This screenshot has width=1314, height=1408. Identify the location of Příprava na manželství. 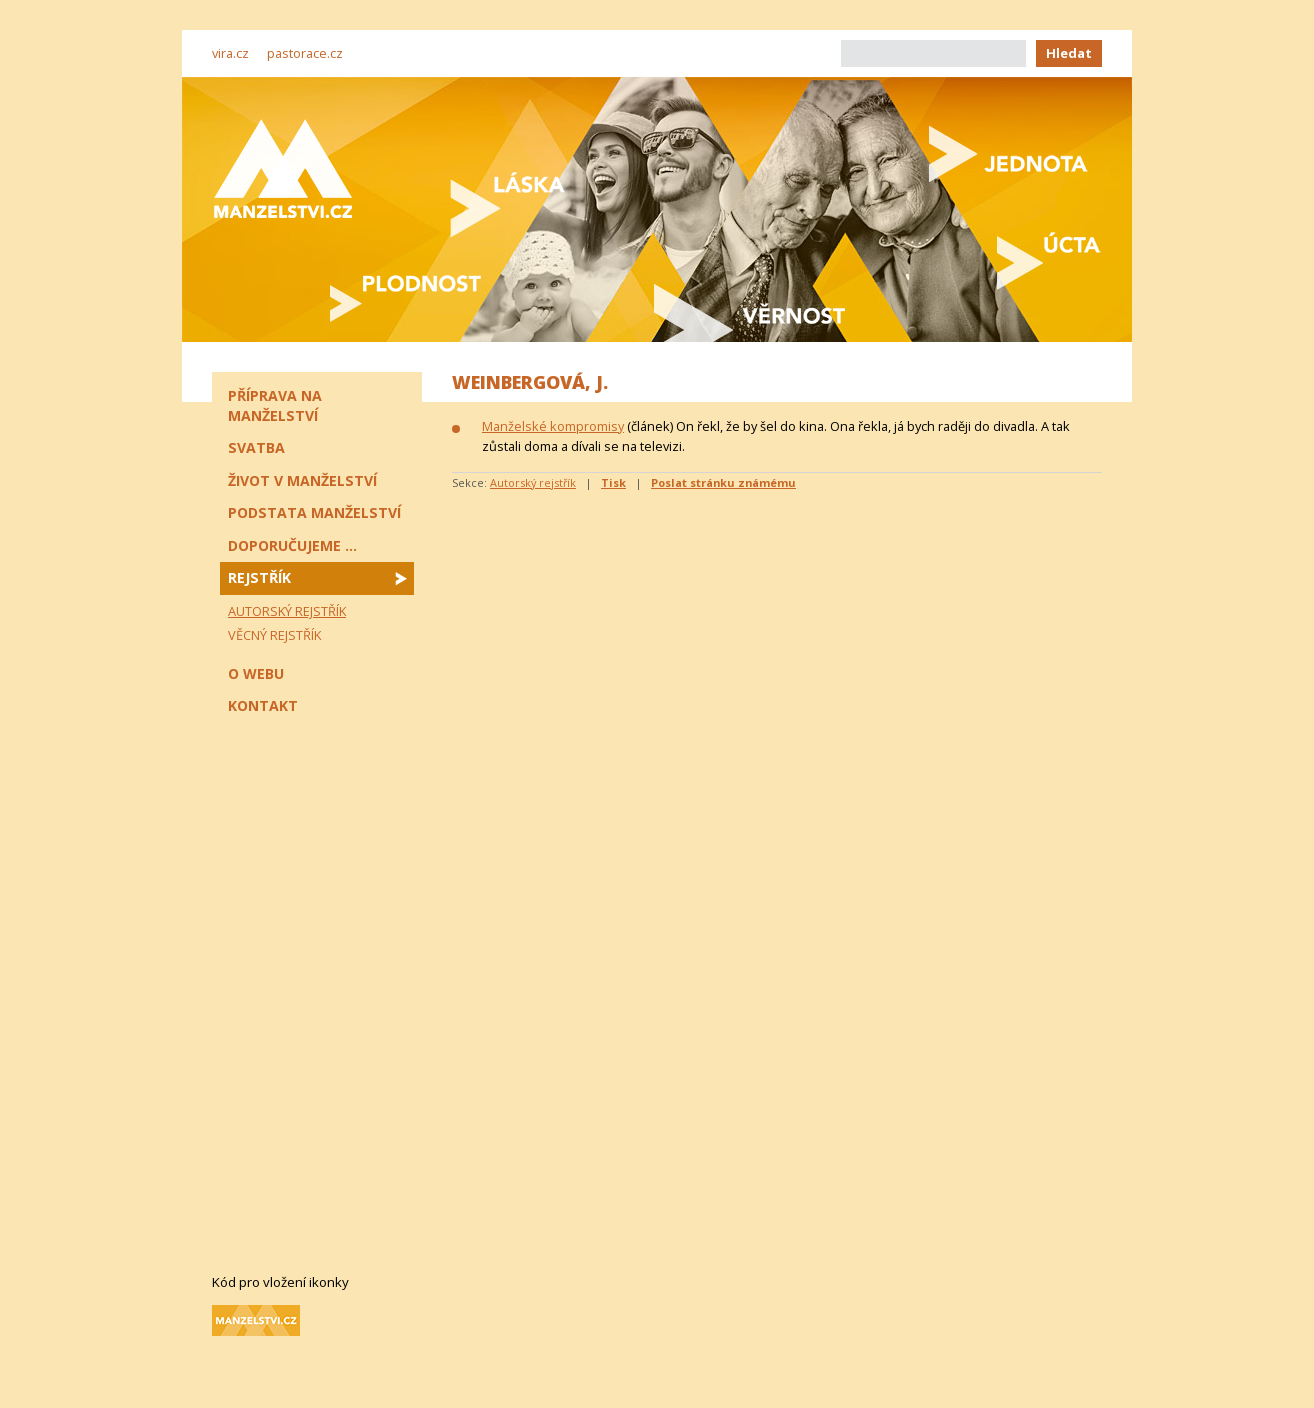
(275, 405).